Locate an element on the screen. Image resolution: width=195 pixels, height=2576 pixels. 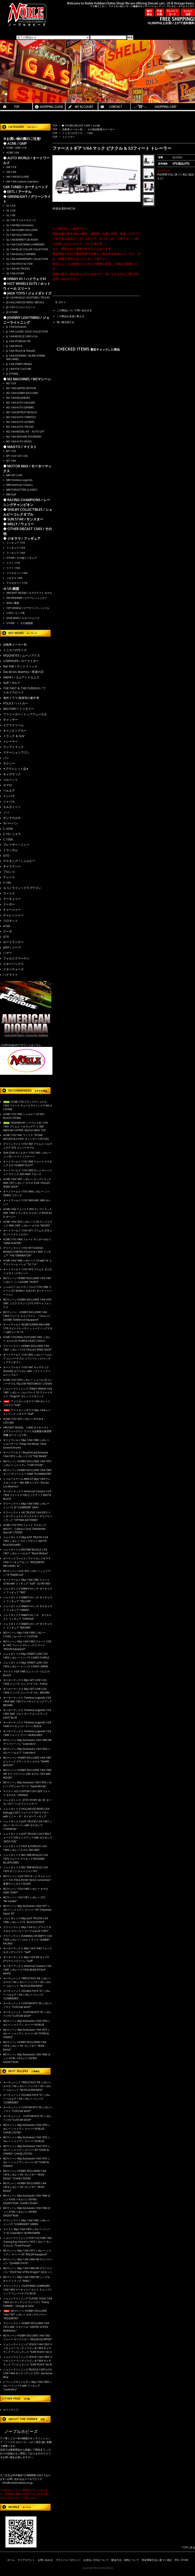
OTHER / その他雑貨 is located at coordinates (19, 623).